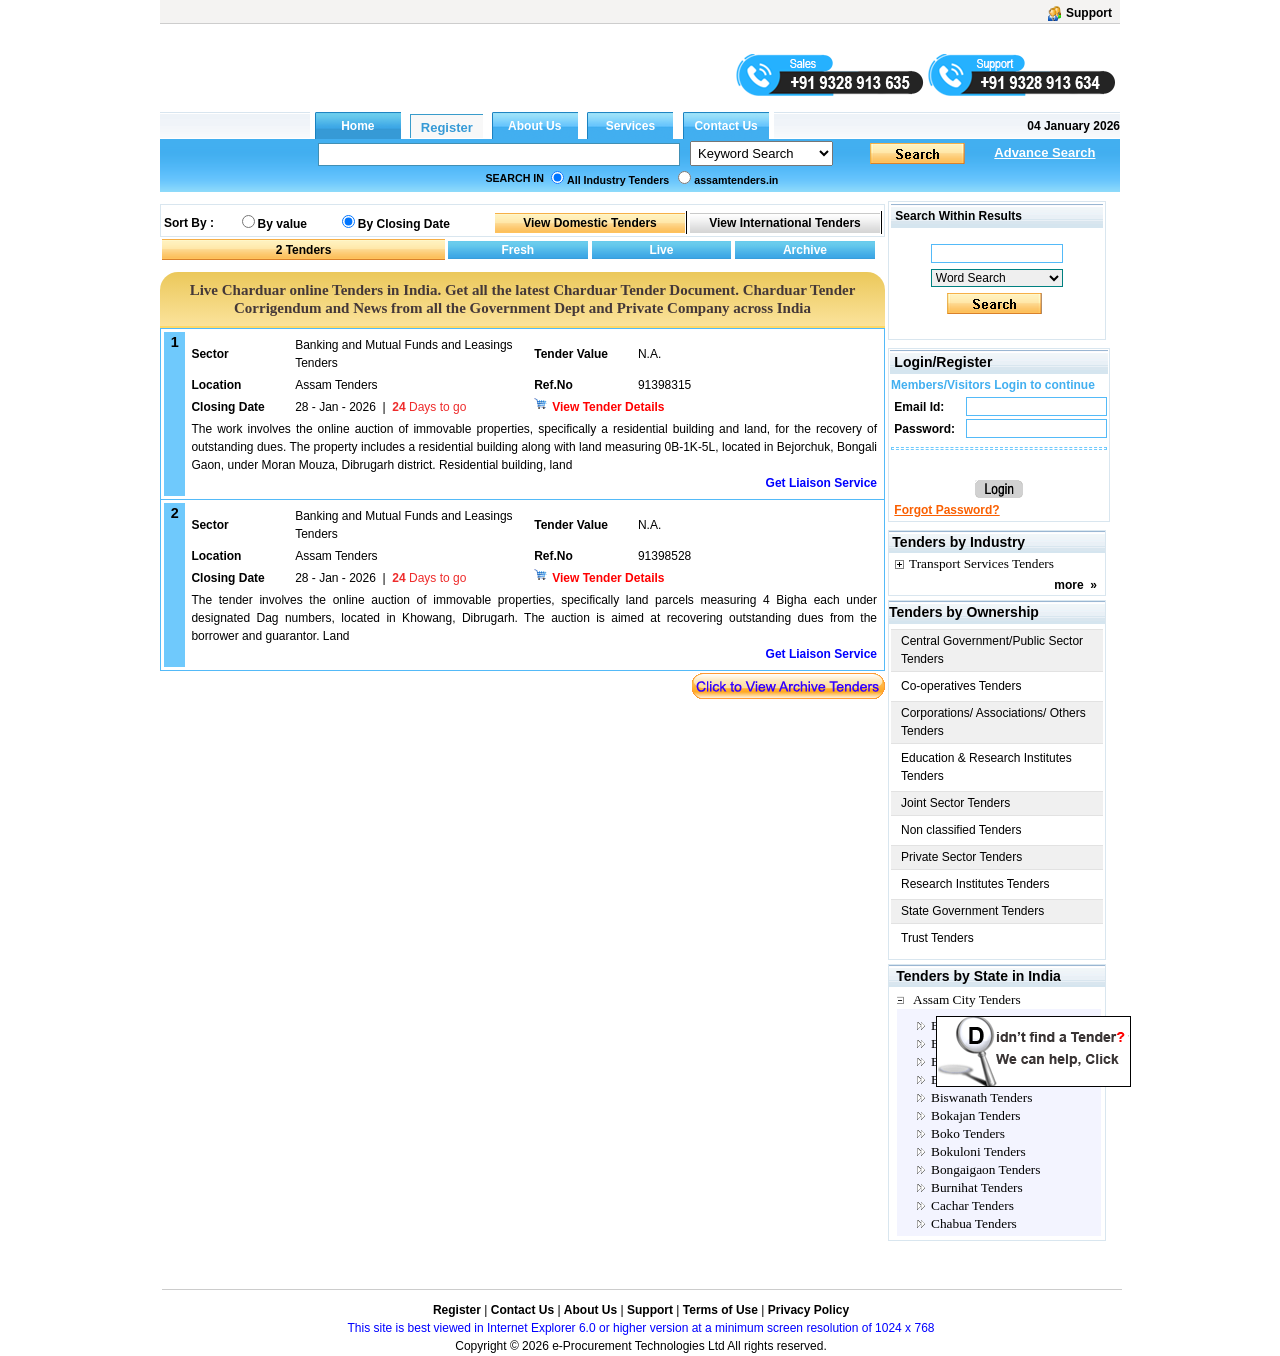  I want to click on Bokajan Tenders, so click(976, 1115).